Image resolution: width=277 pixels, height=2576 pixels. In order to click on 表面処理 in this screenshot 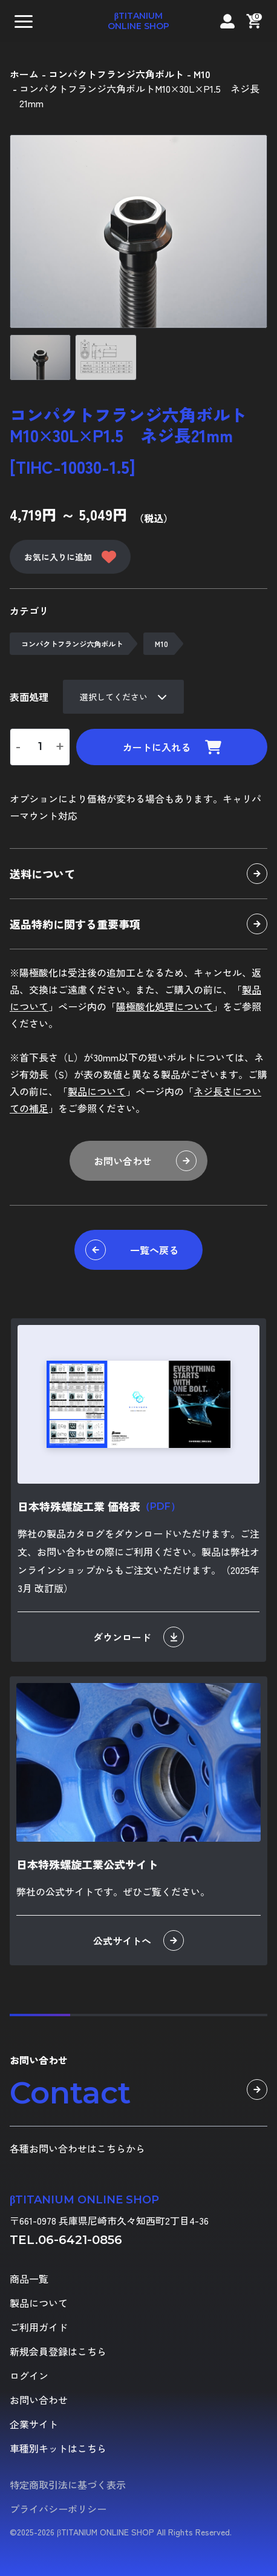, I will do `click(29, 696)`.